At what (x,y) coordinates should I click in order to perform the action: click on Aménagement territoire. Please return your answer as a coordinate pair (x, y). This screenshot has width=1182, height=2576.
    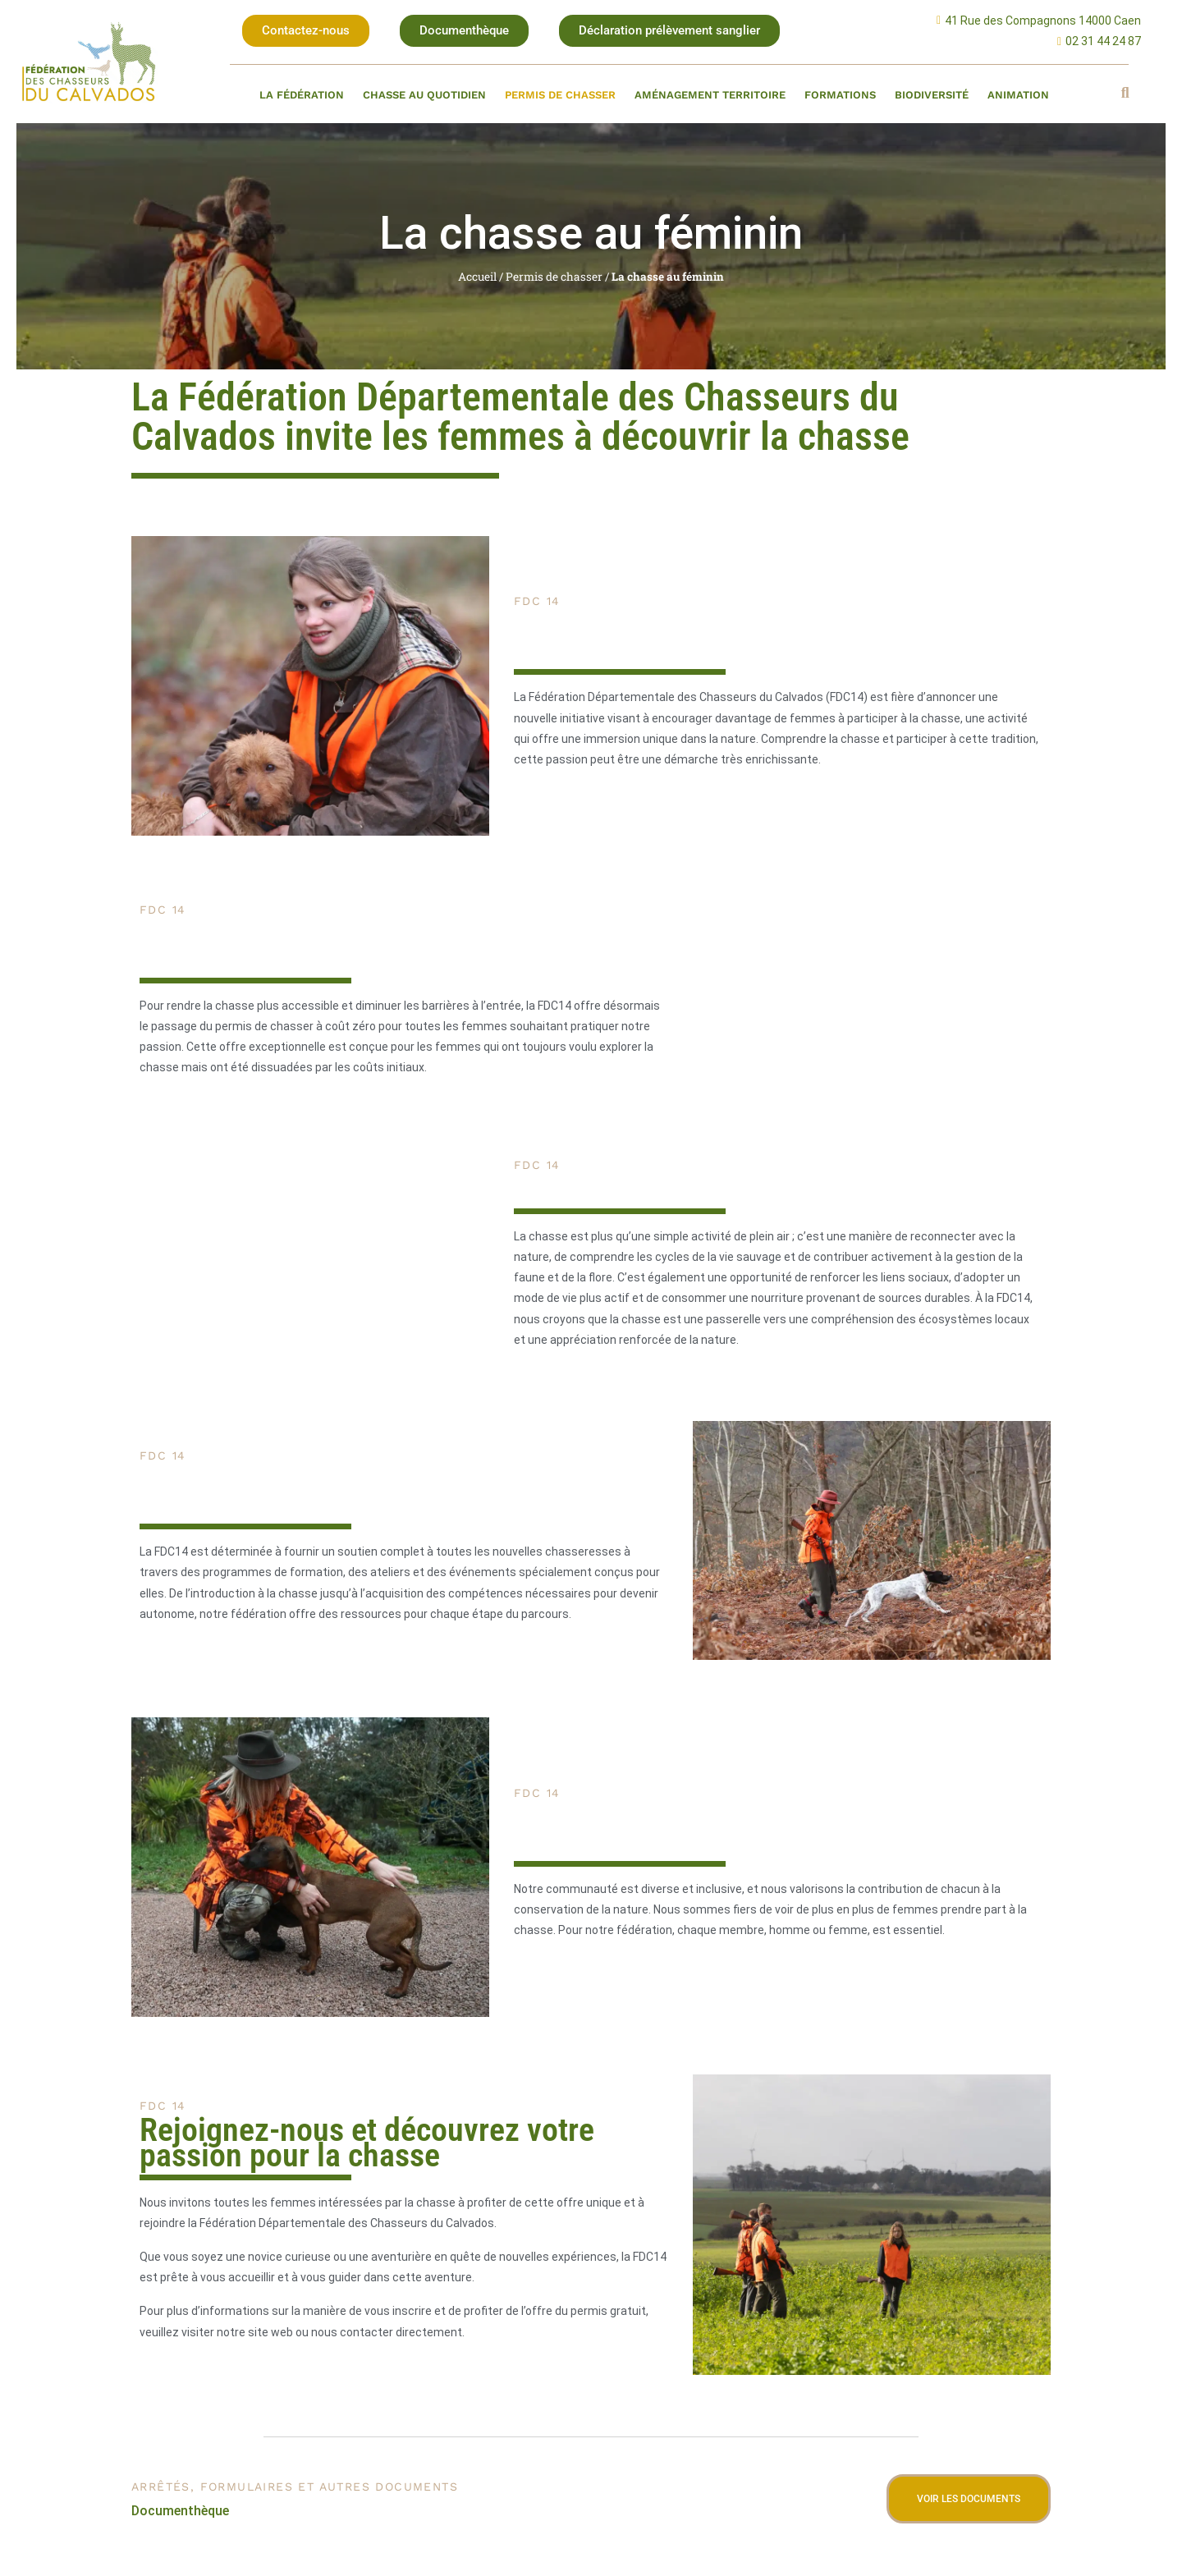
    Looking at the image, I should click on (710, 95).